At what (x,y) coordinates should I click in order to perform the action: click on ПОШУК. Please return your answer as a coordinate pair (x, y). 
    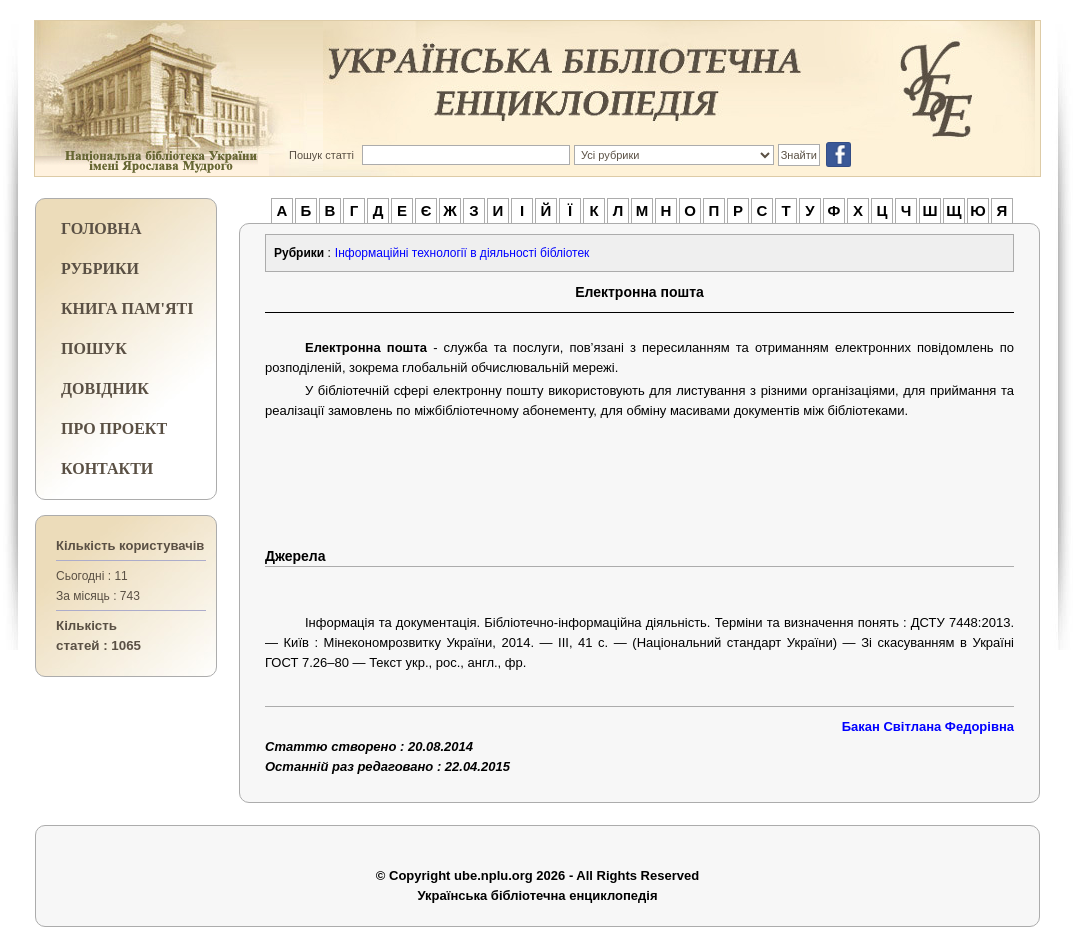
    Looking at the image, I should click on (94, 348).